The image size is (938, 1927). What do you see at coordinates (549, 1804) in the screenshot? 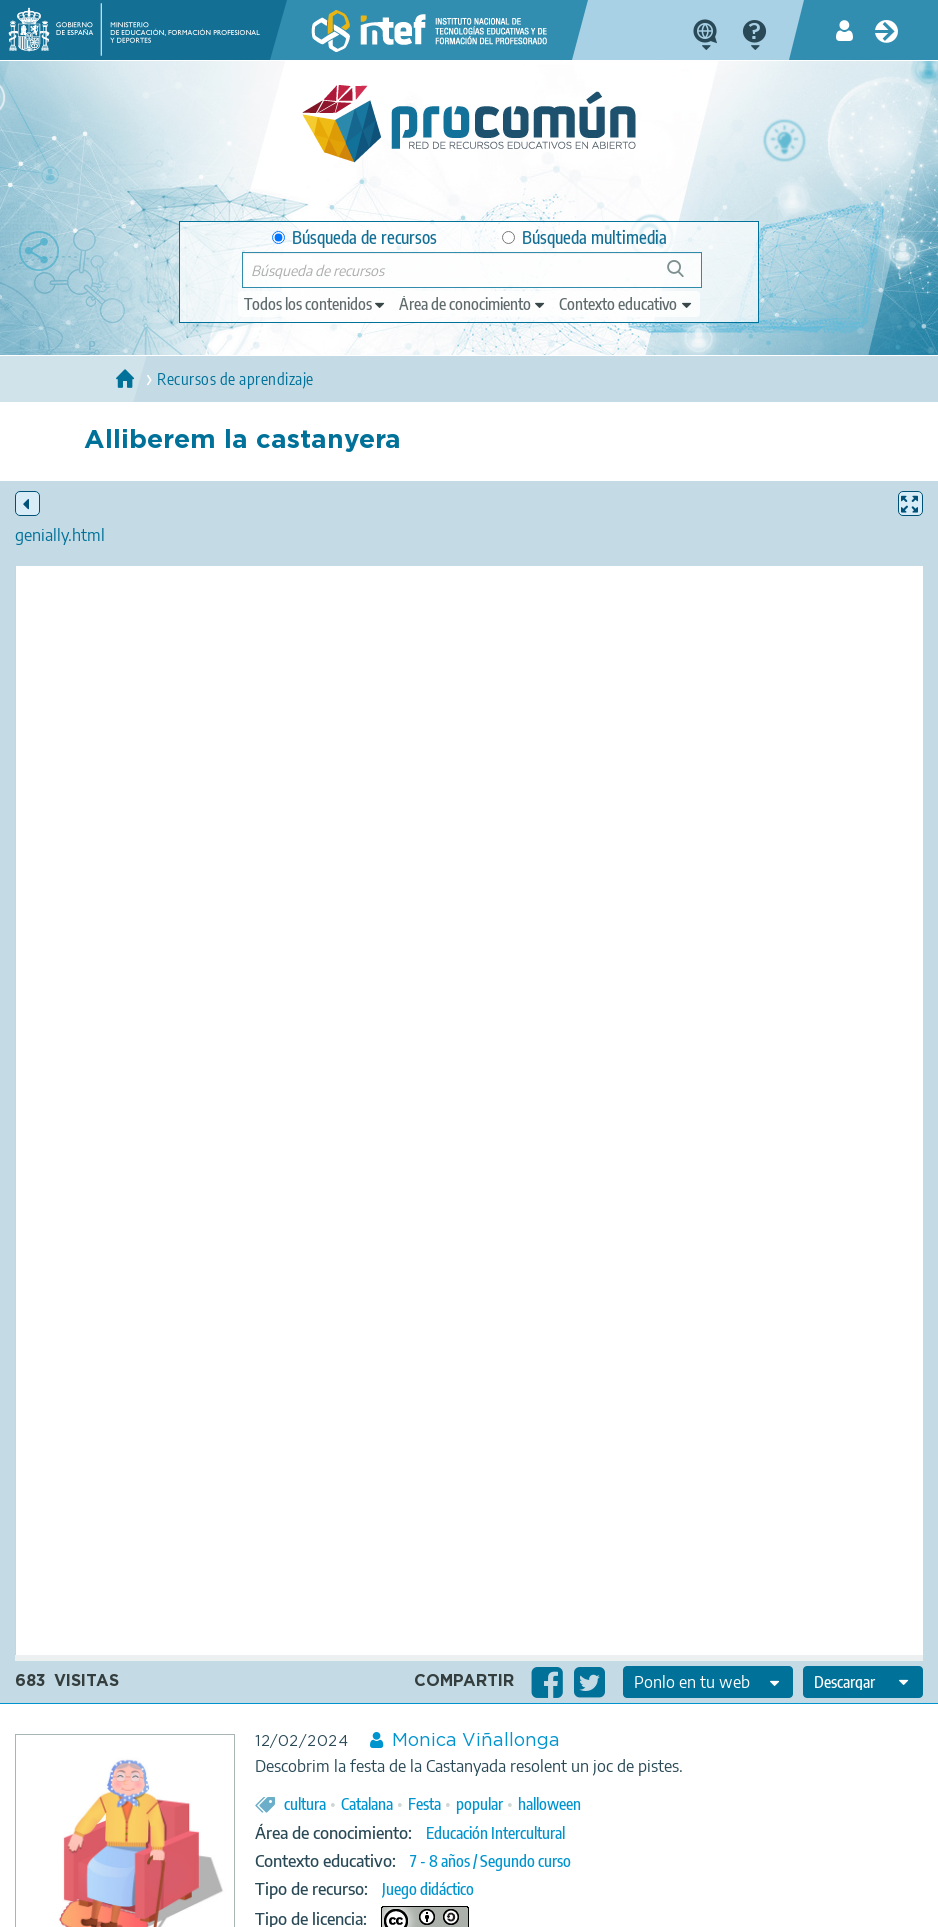
I see `halloween` at bounding box center [549, 1804].